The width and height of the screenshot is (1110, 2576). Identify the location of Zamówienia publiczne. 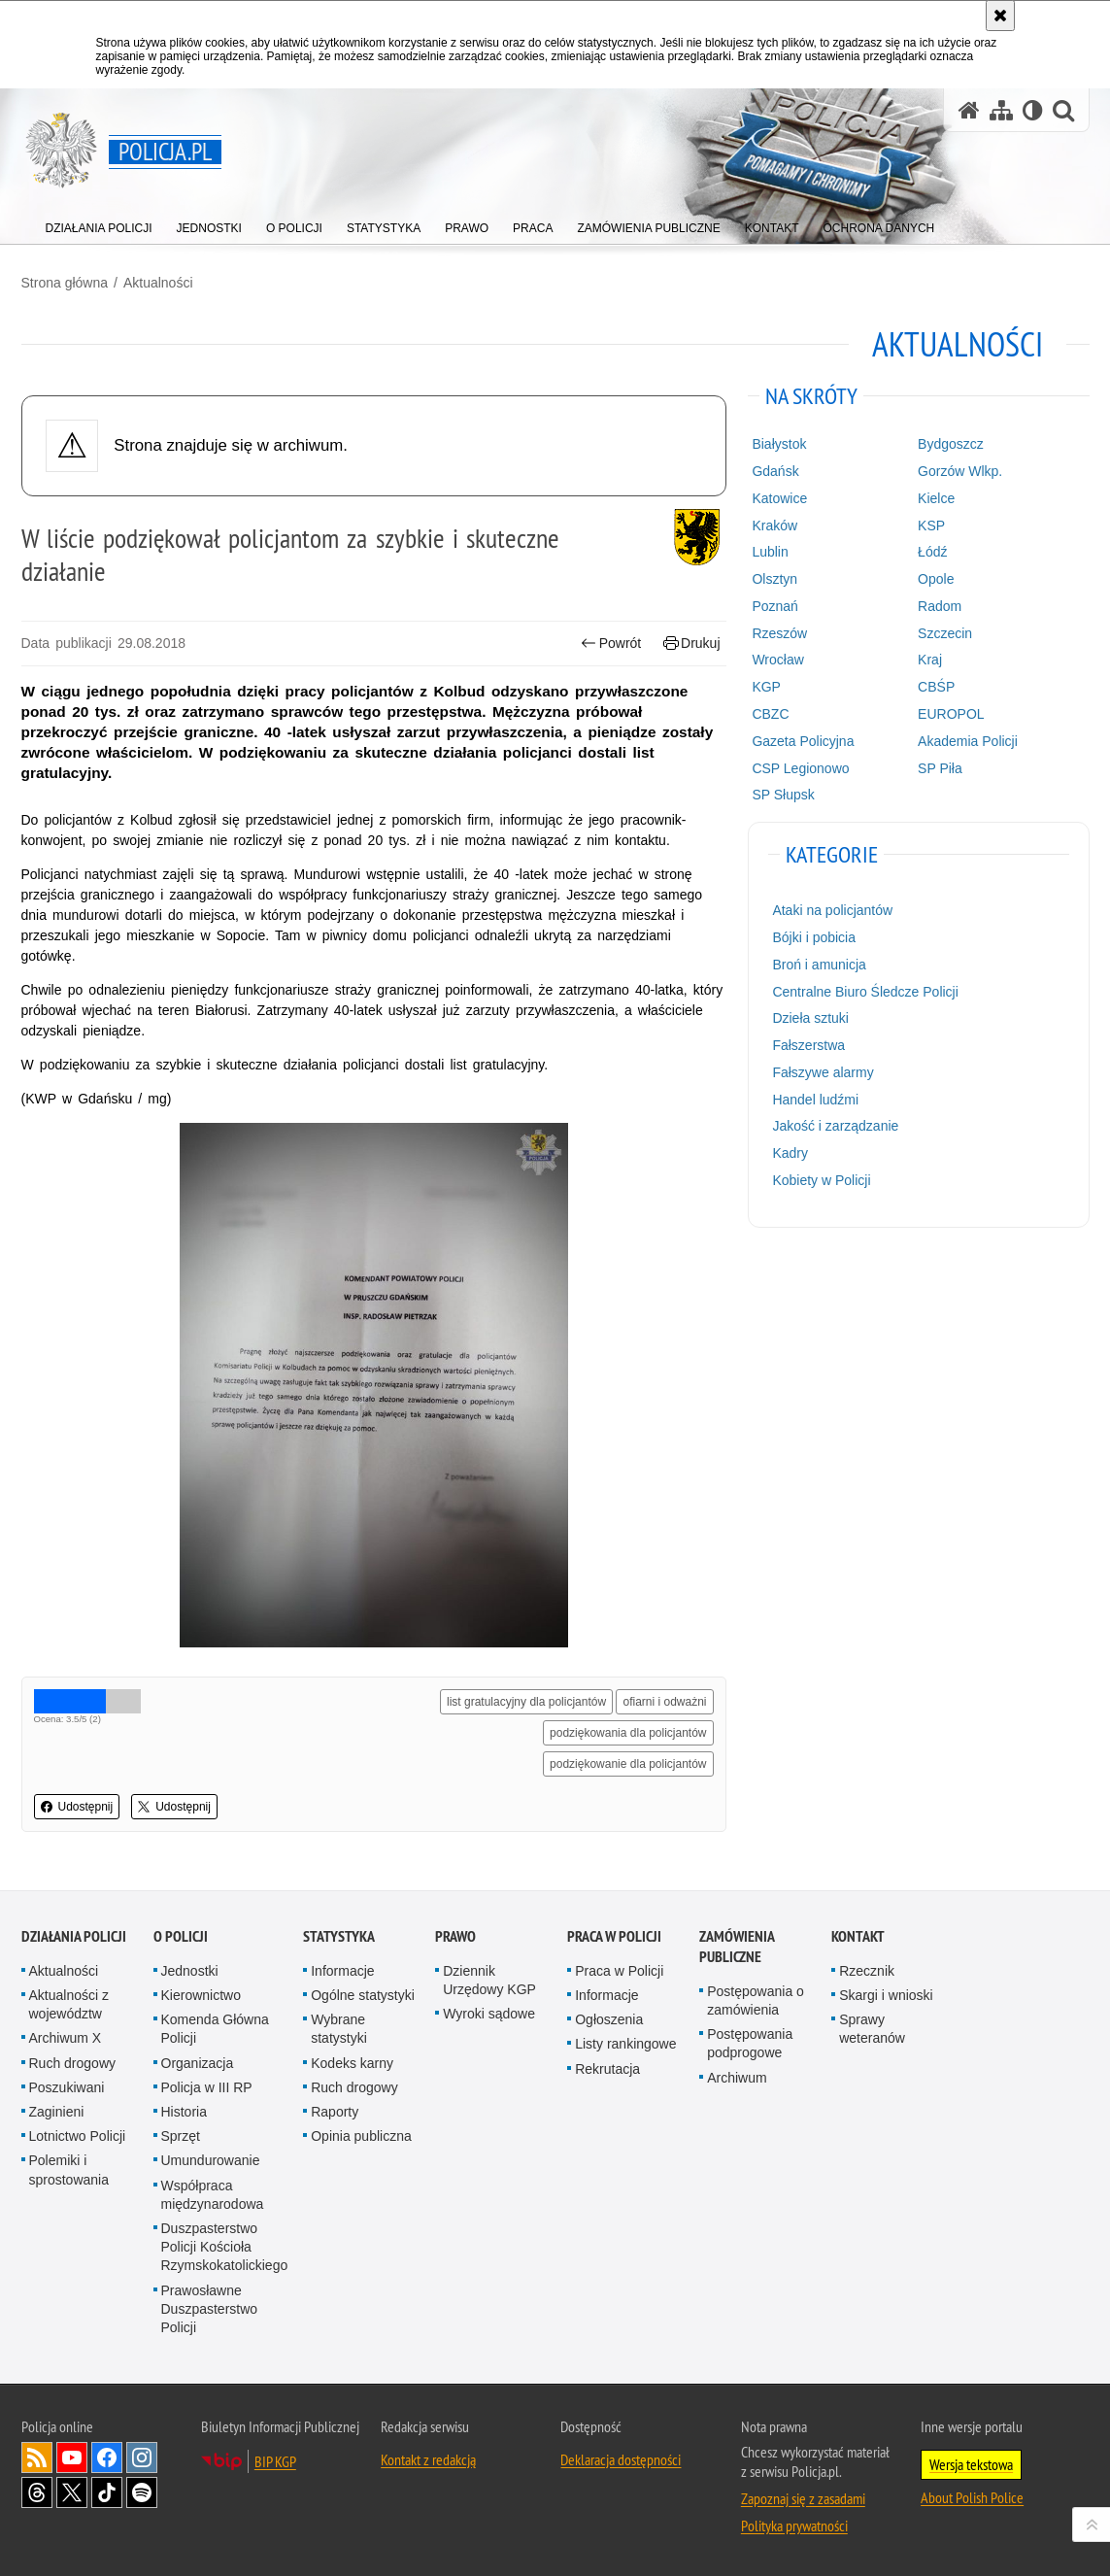
(736, 1946).